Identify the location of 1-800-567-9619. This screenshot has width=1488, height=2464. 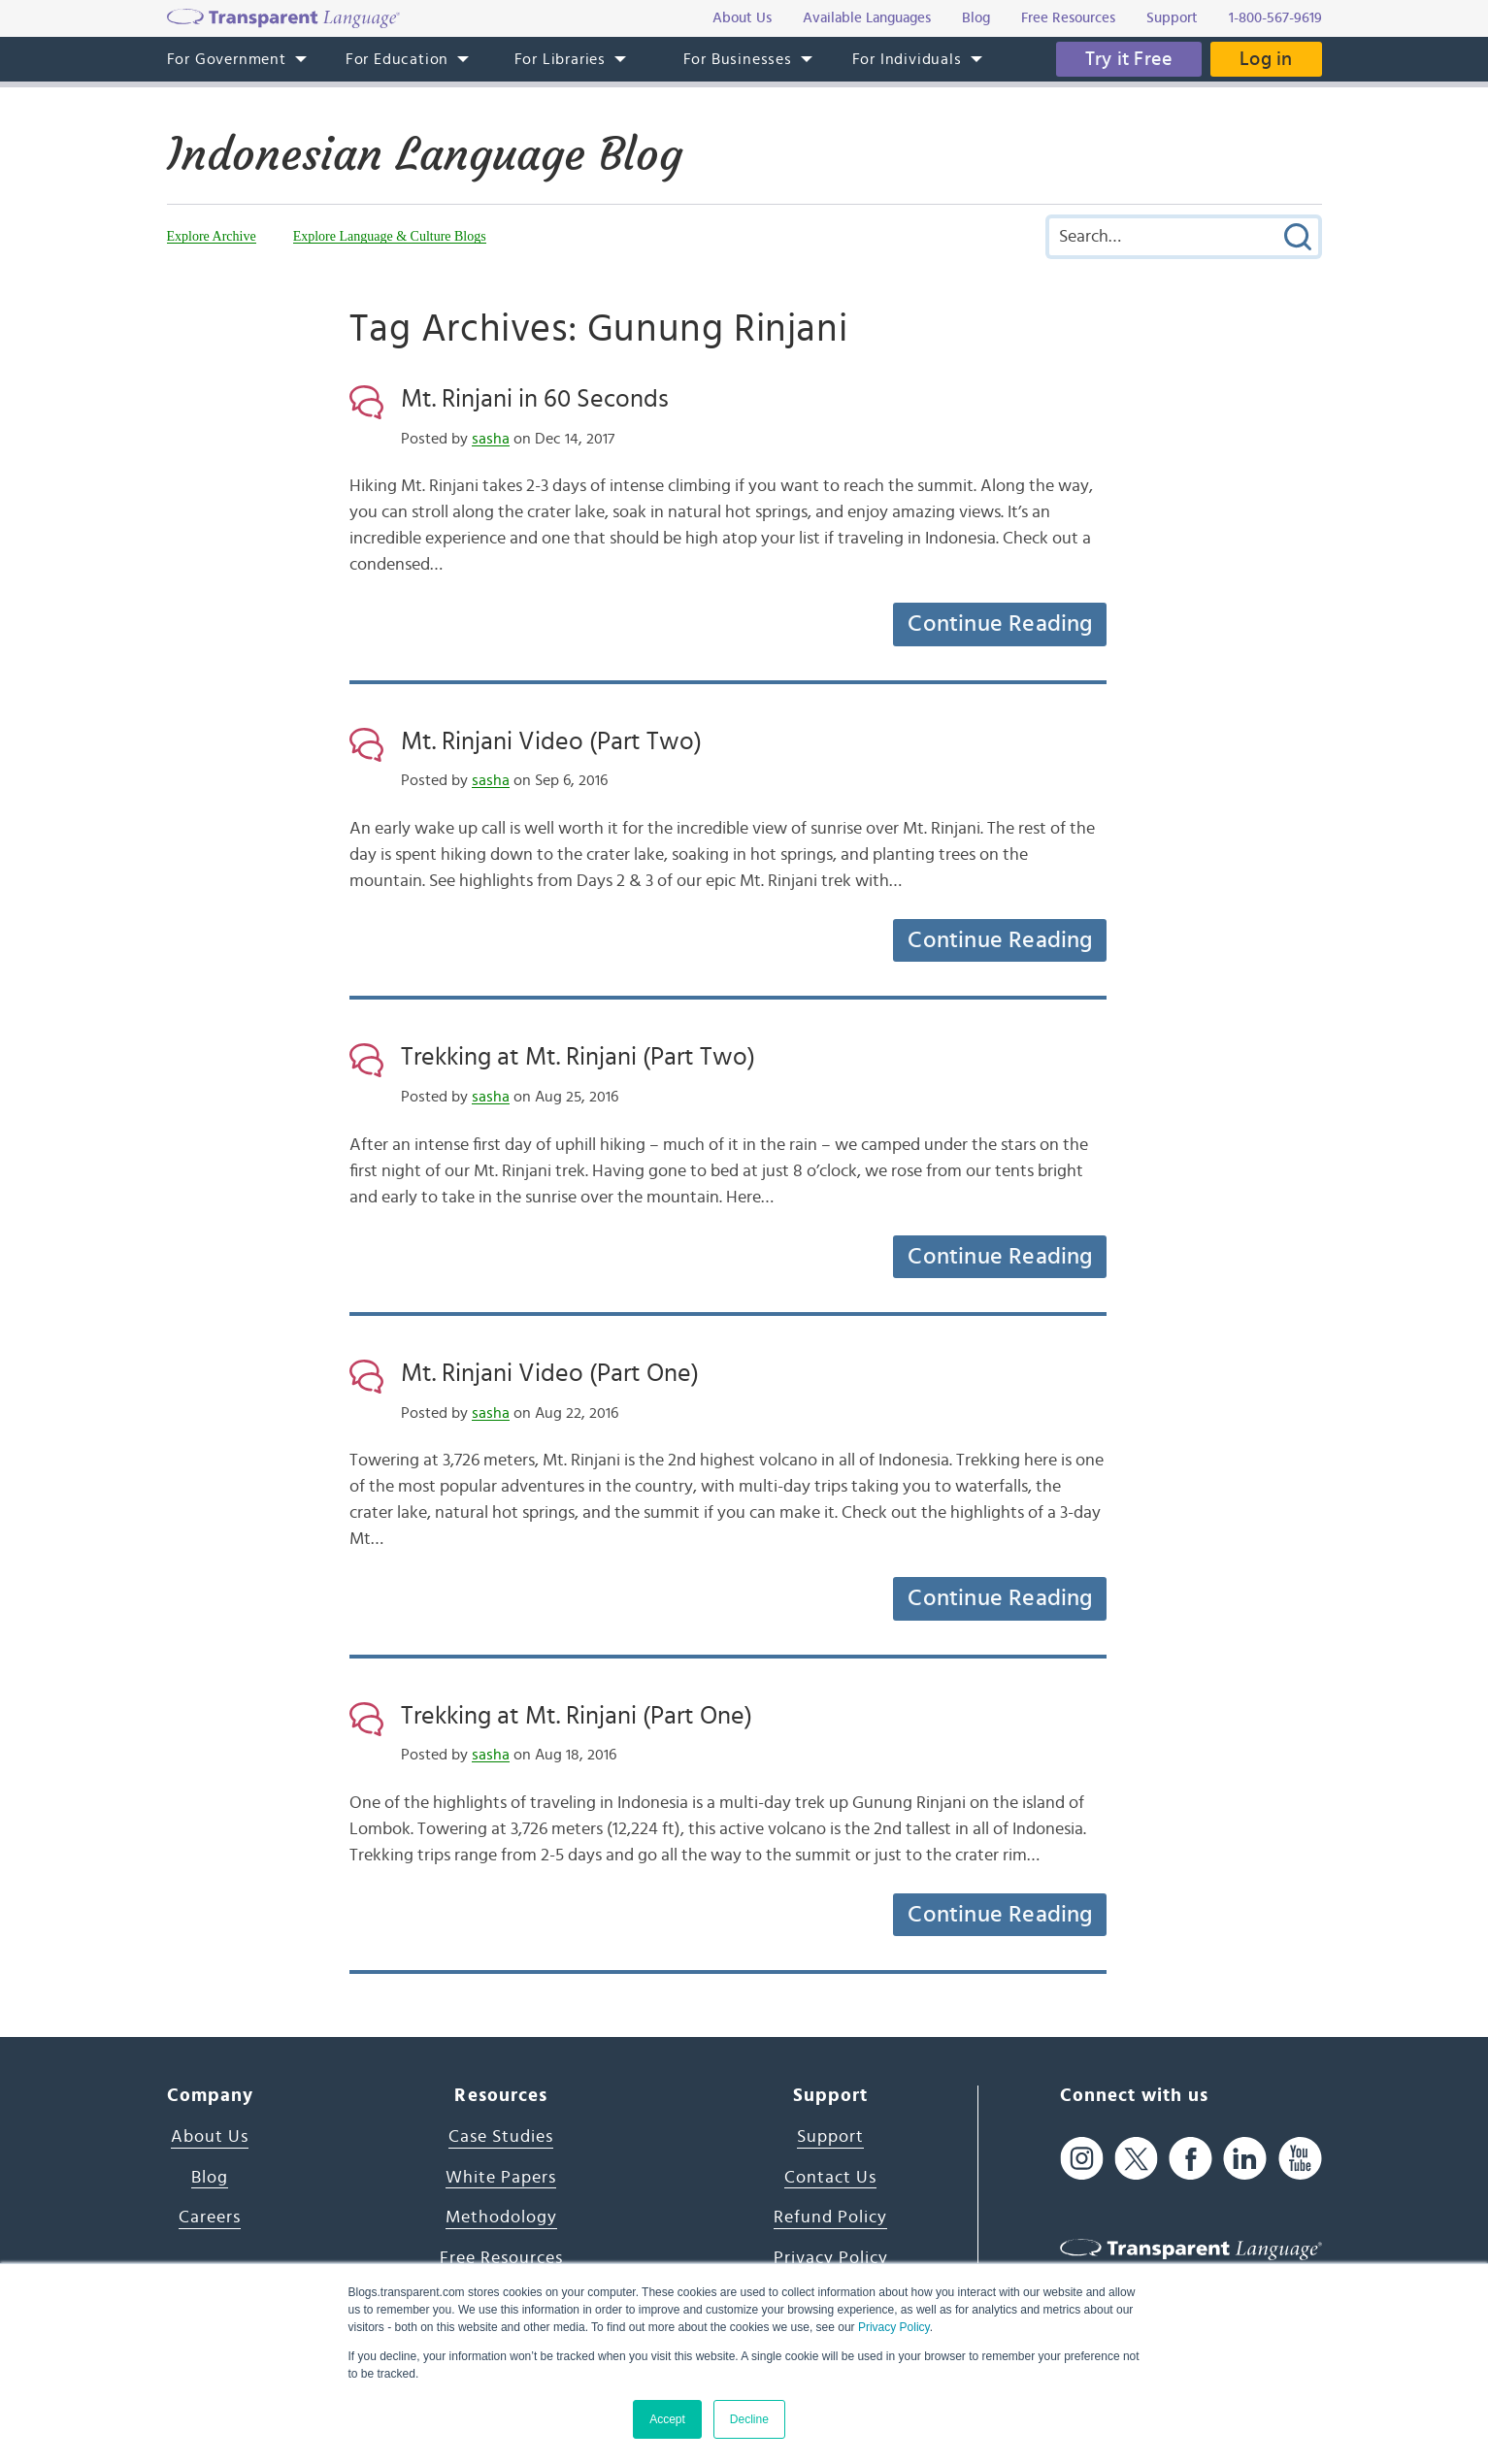
(1275, 18).